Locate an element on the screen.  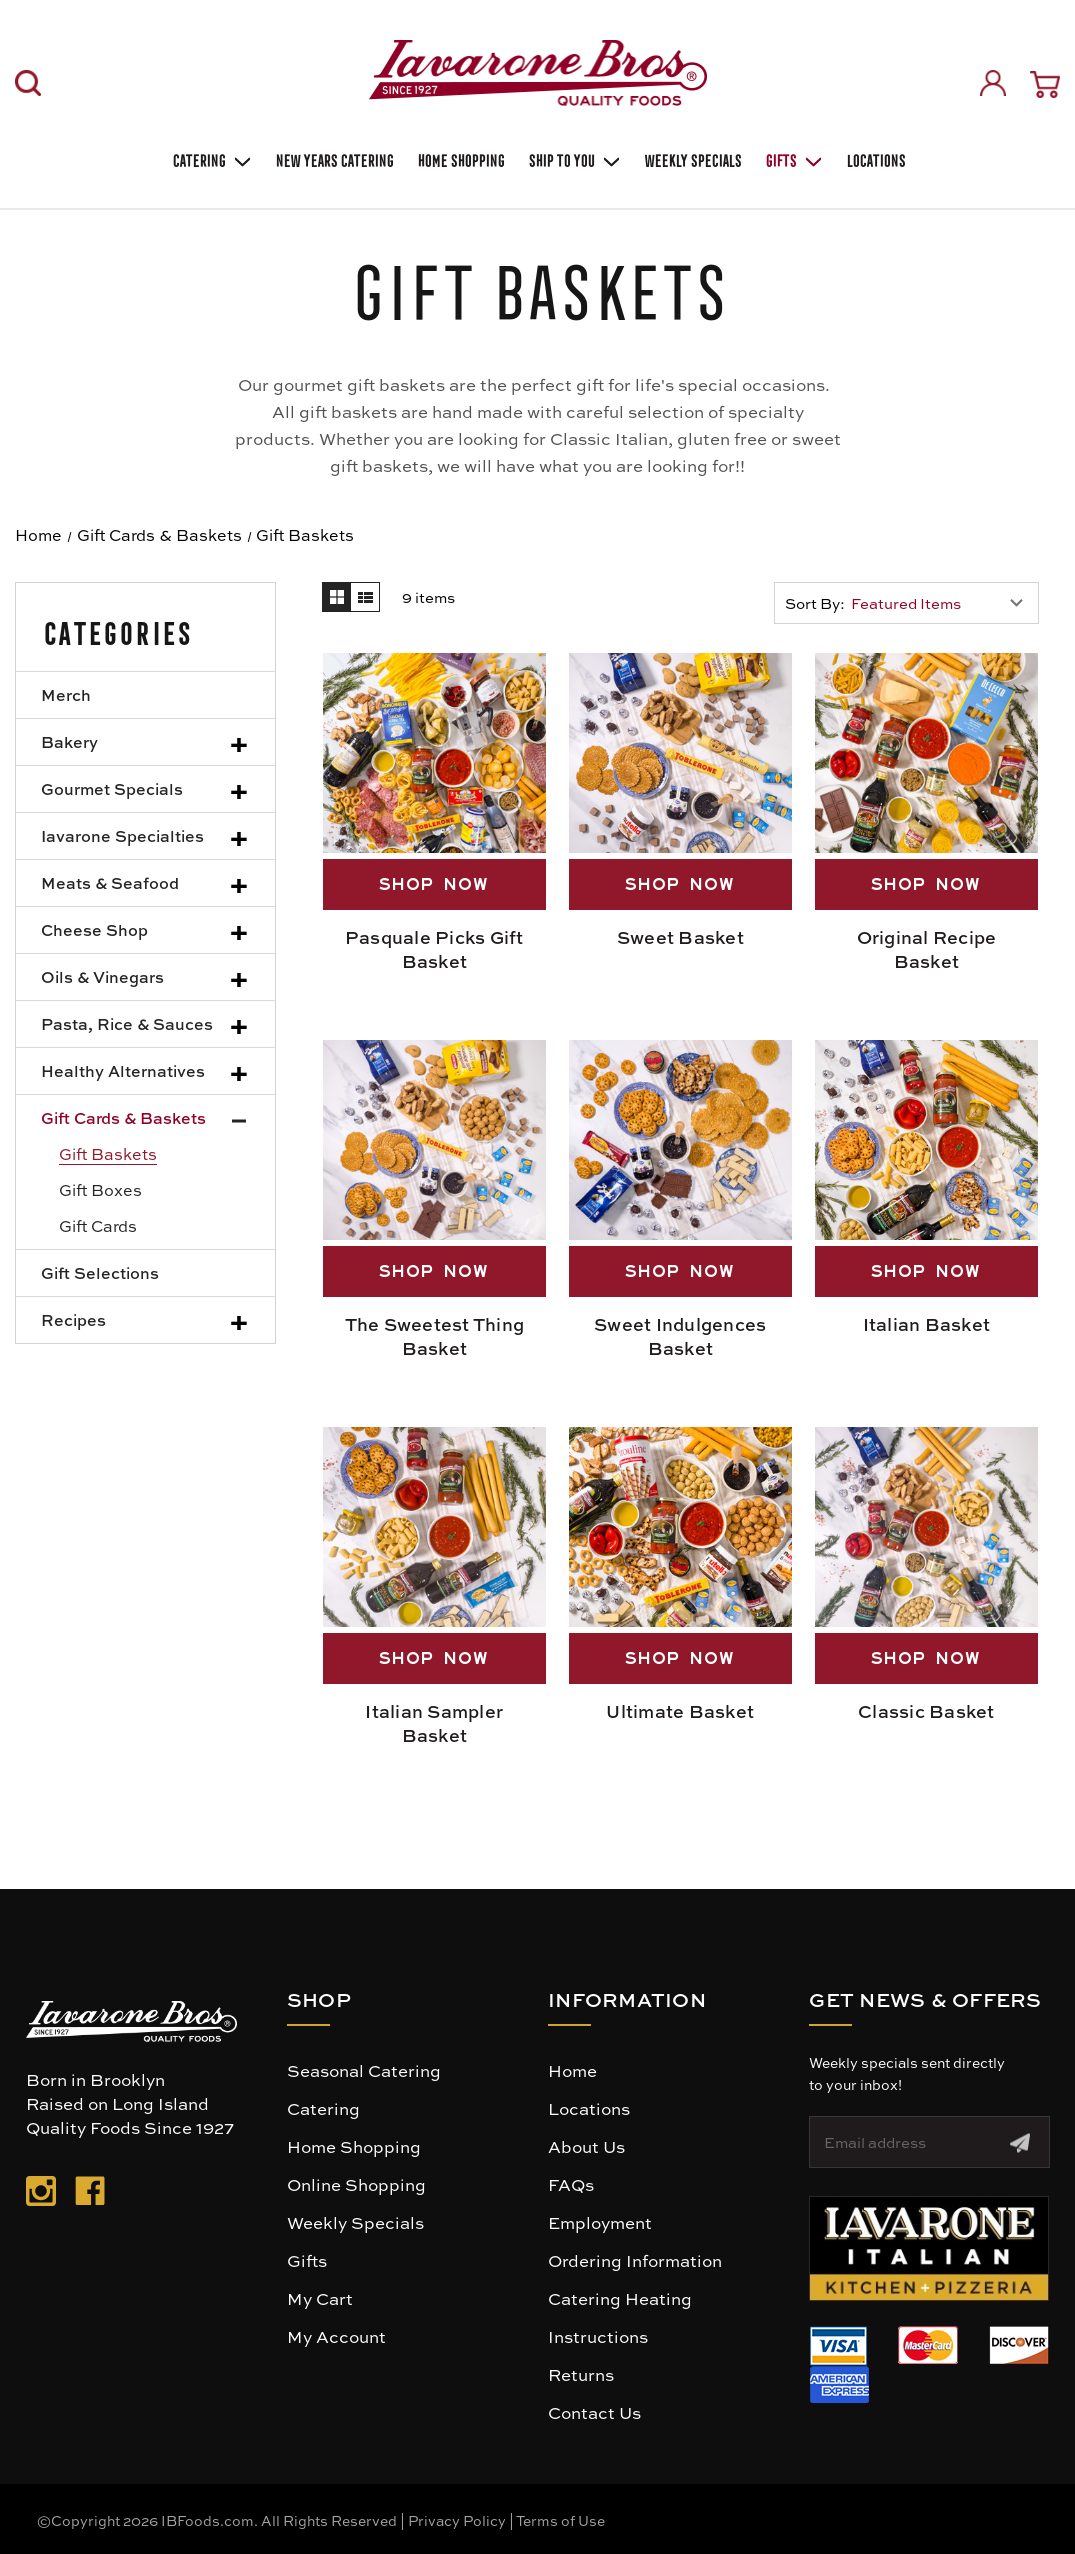
Cheese Shop is located at coordinates (94, 929).